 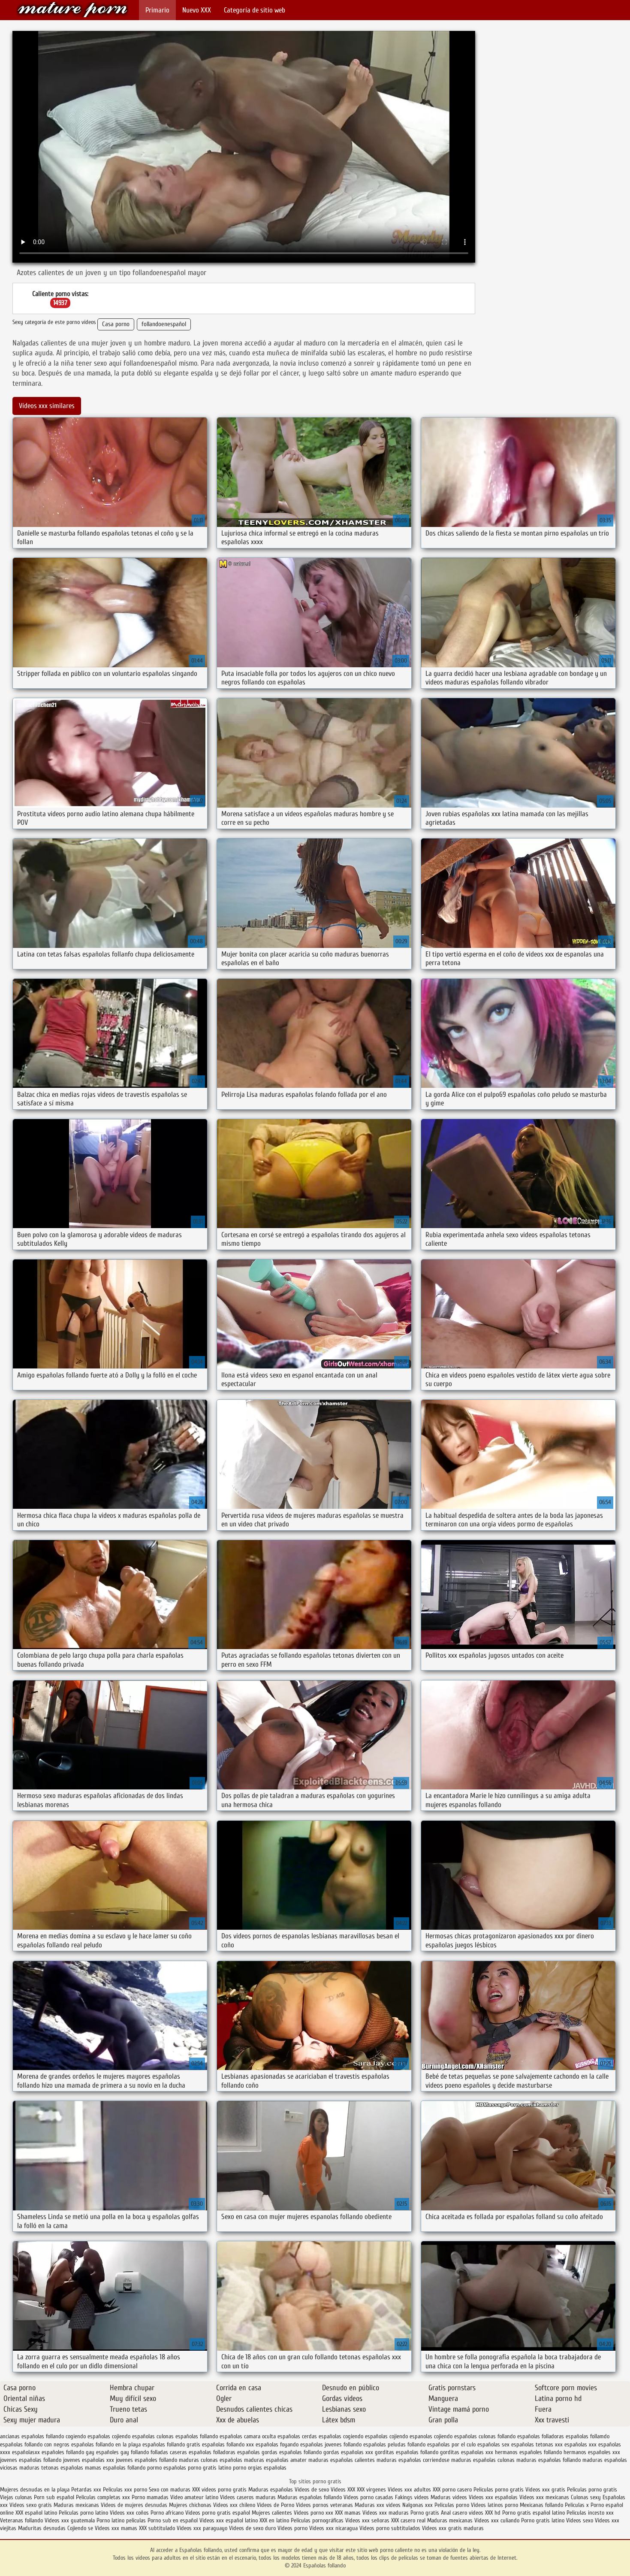 I want to click on maduras españolas culonas, so click(x=483, y=2460).